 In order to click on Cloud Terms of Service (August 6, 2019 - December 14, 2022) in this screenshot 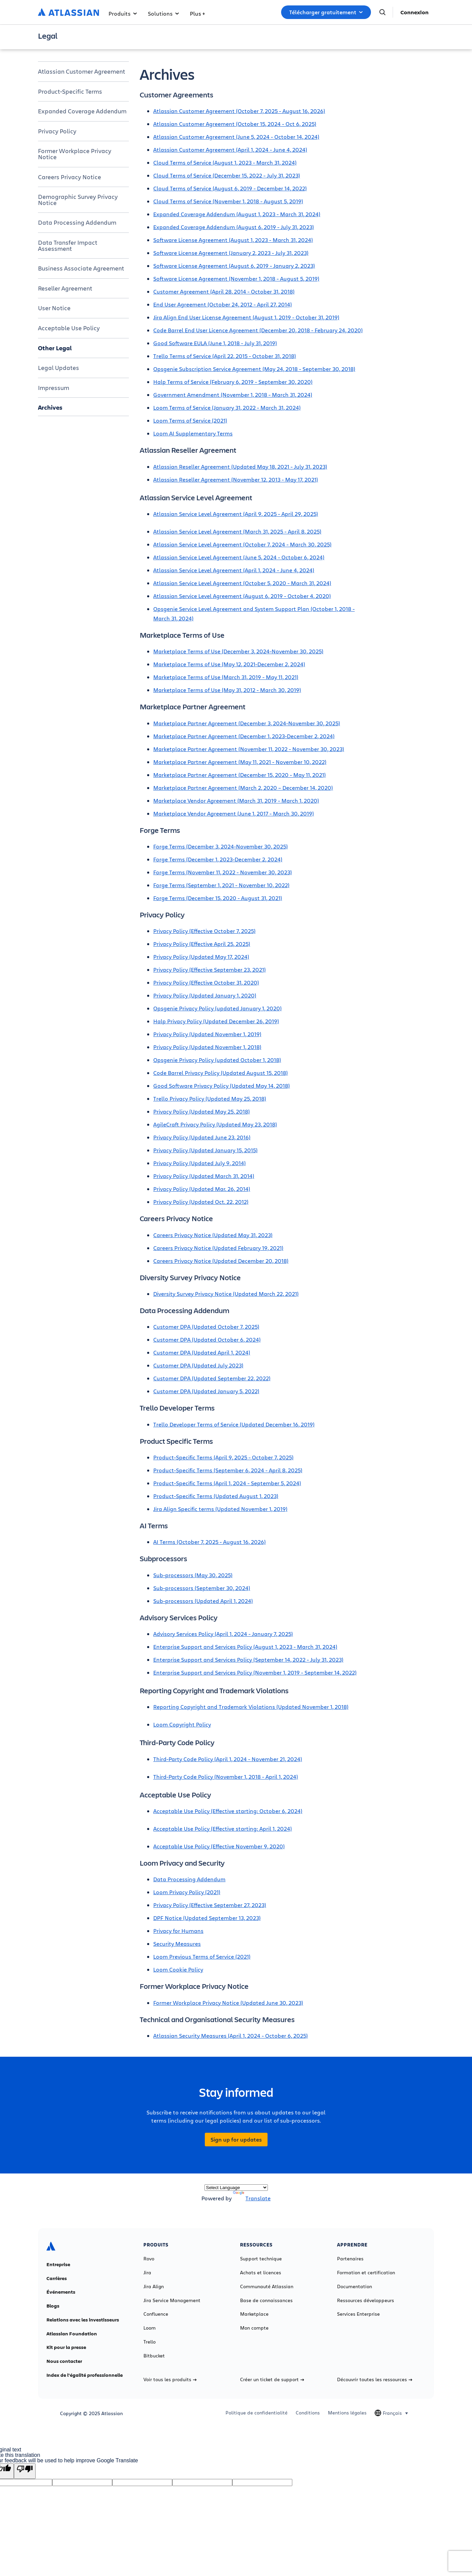, I will do `click(230, 188)`.